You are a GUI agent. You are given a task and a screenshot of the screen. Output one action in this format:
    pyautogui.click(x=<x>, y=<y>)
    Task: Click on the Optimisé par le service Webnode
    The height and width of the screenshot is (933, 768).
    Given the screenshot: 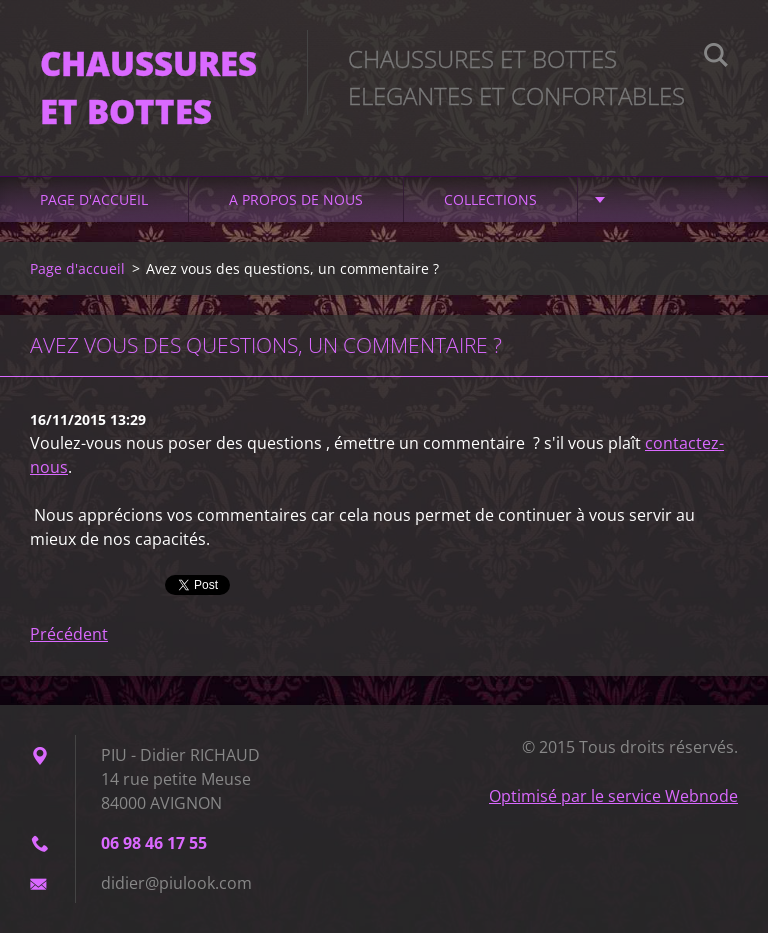 What is the action you would take?
    pyautogui.click(x=613, y=796)
    